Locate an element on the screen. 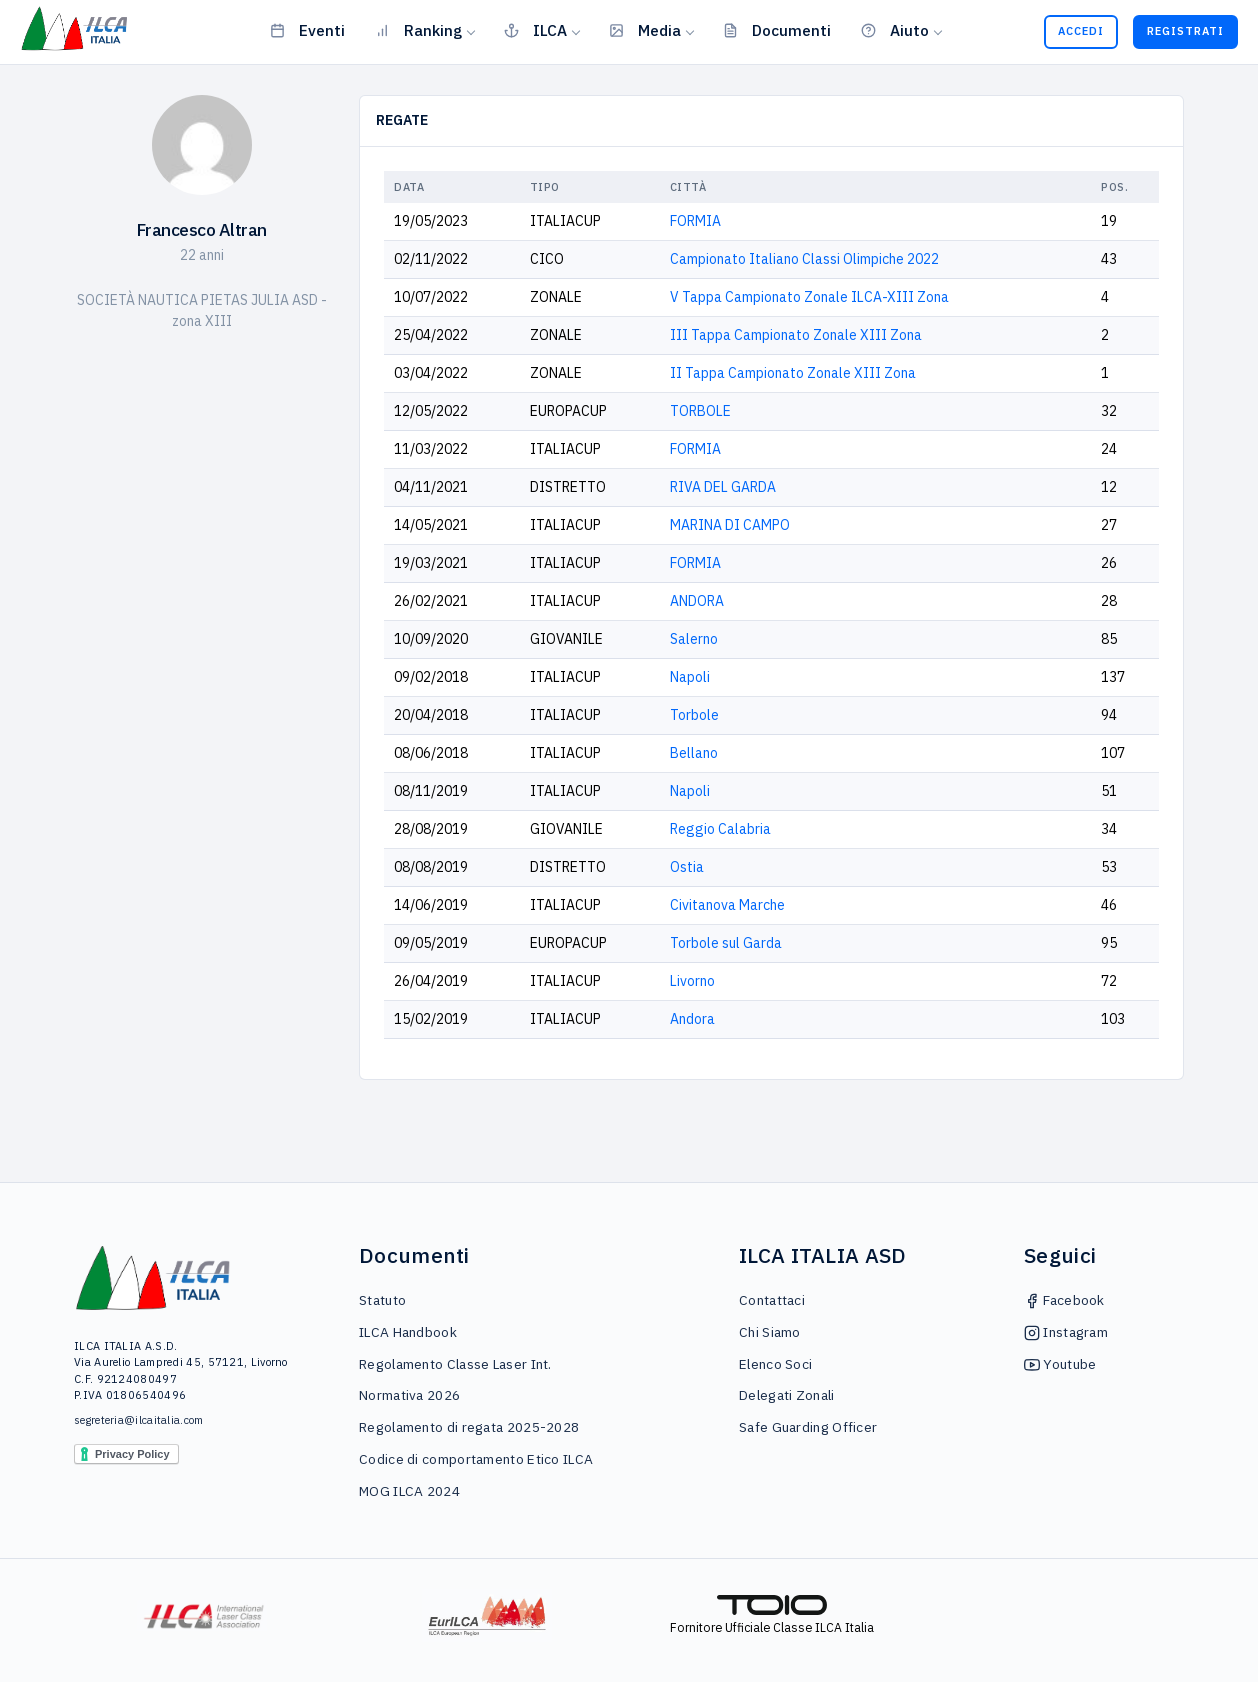 The image size is (1258, 1682). Andora is located at coordinates (692, 1019).